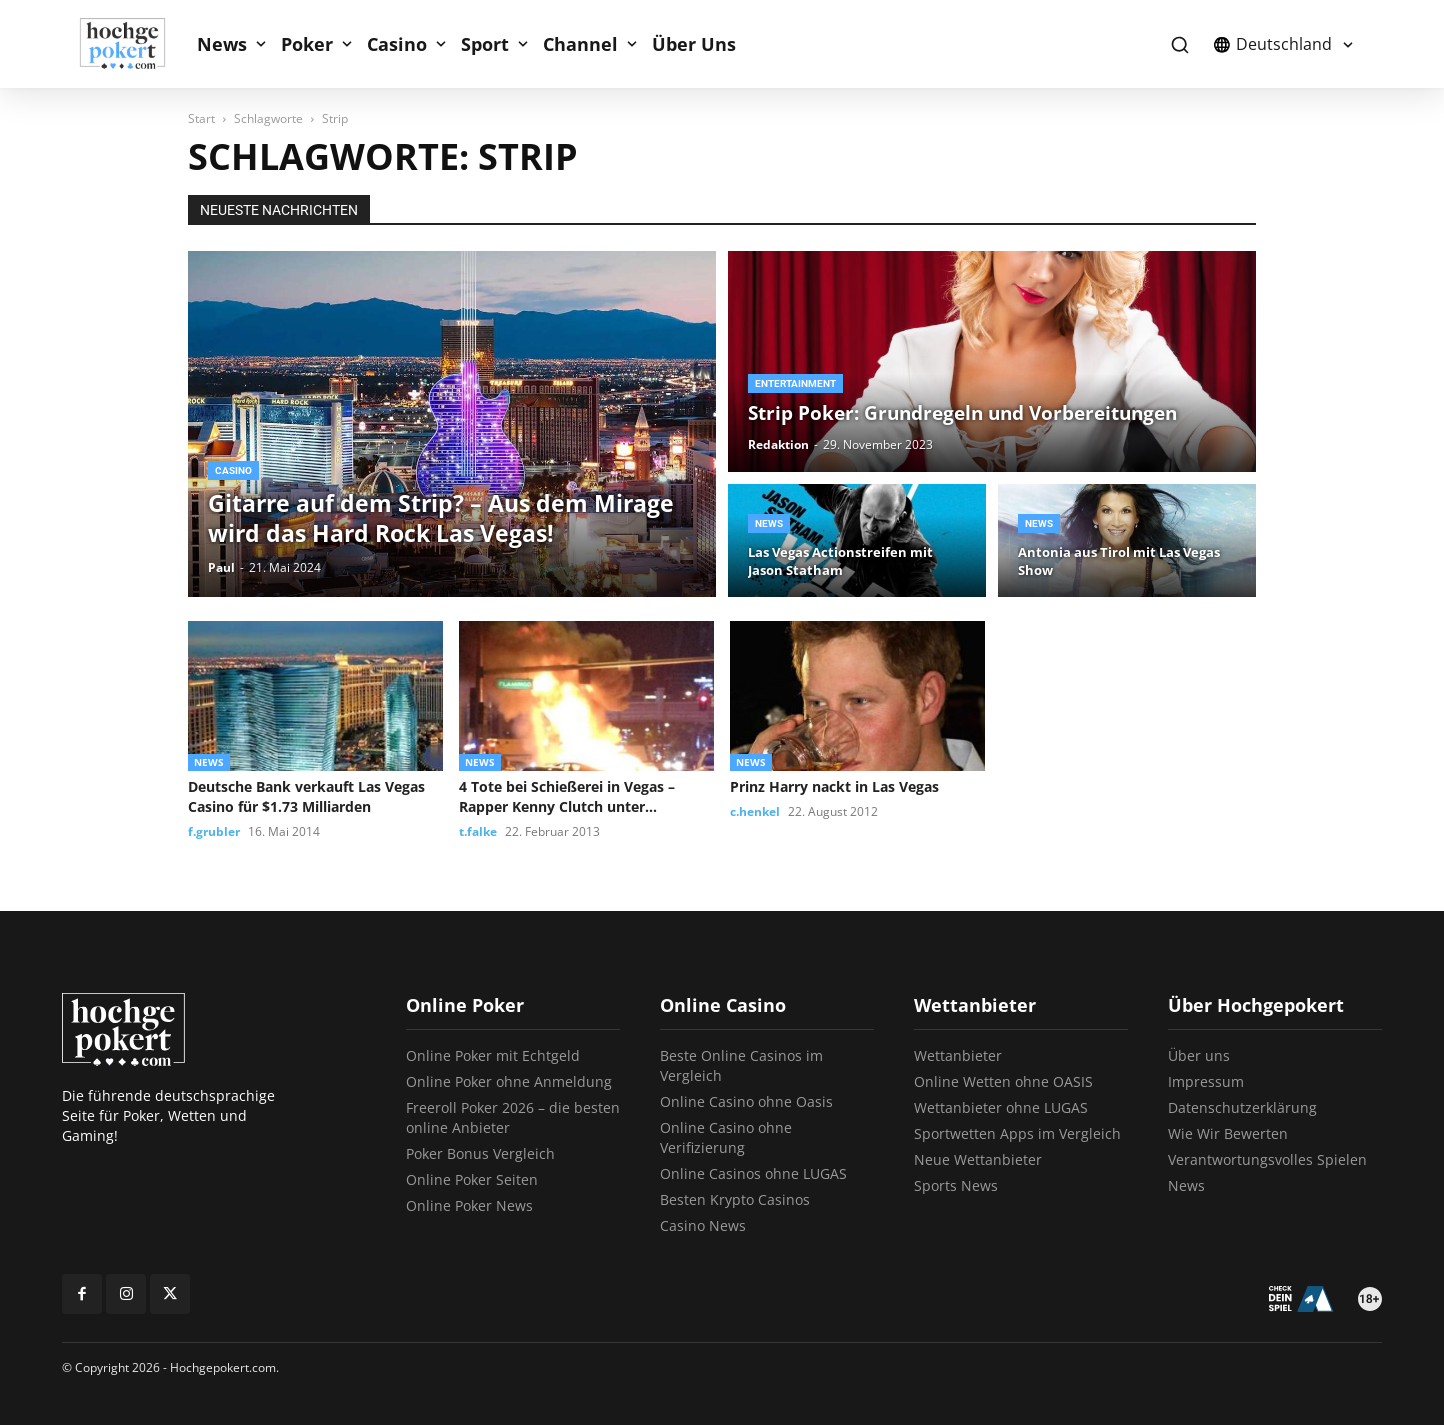 The height and width of the screenshot is (1425, 1444). Describe the element at coordinates (480, 1153) in the screenshot. I see `Poker Bonus Vergleich` at that location.